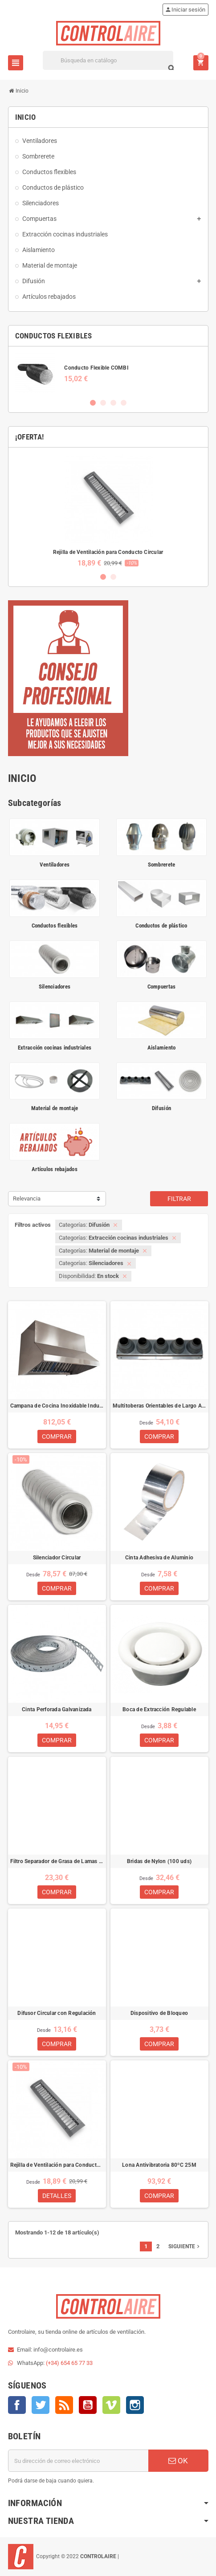  Describe the element at coordinates (159, 1709) in the screenshot. I see `Boca de Extracción Regulable` at that location.